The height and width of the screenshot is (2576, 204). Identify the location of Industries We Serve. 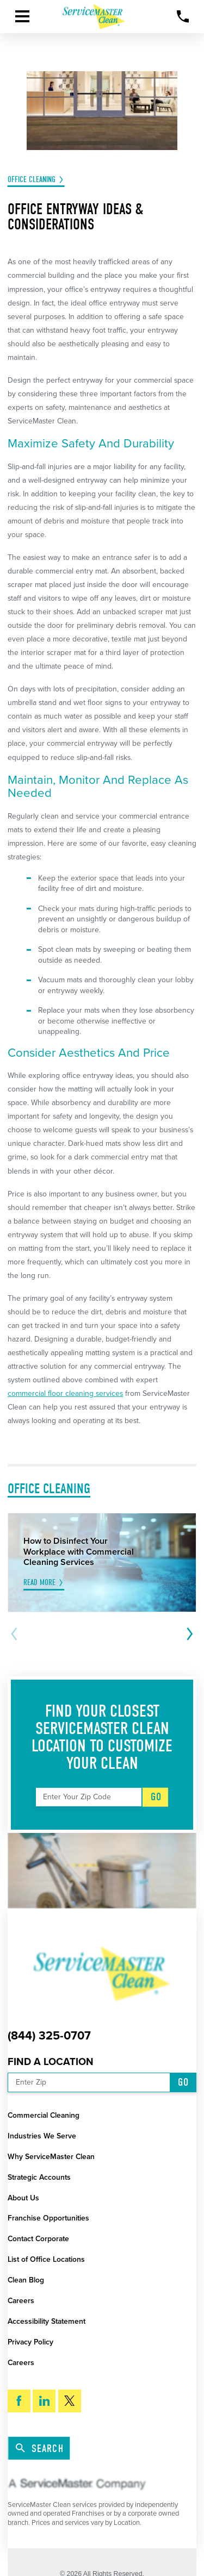
(42, 2136).